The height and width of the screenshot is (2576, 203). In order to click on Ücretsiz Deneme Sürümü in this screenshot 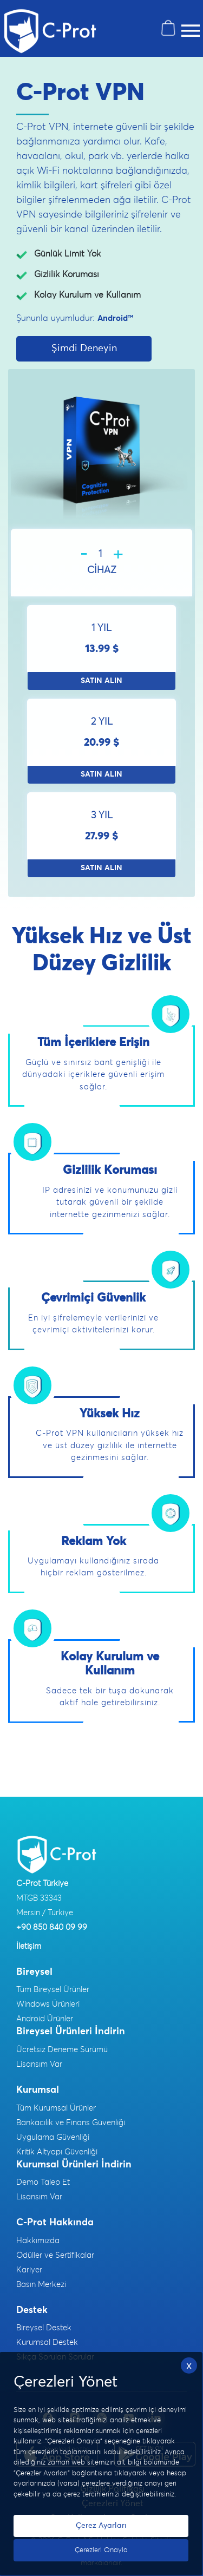, I will do `click(62, 2050)`.